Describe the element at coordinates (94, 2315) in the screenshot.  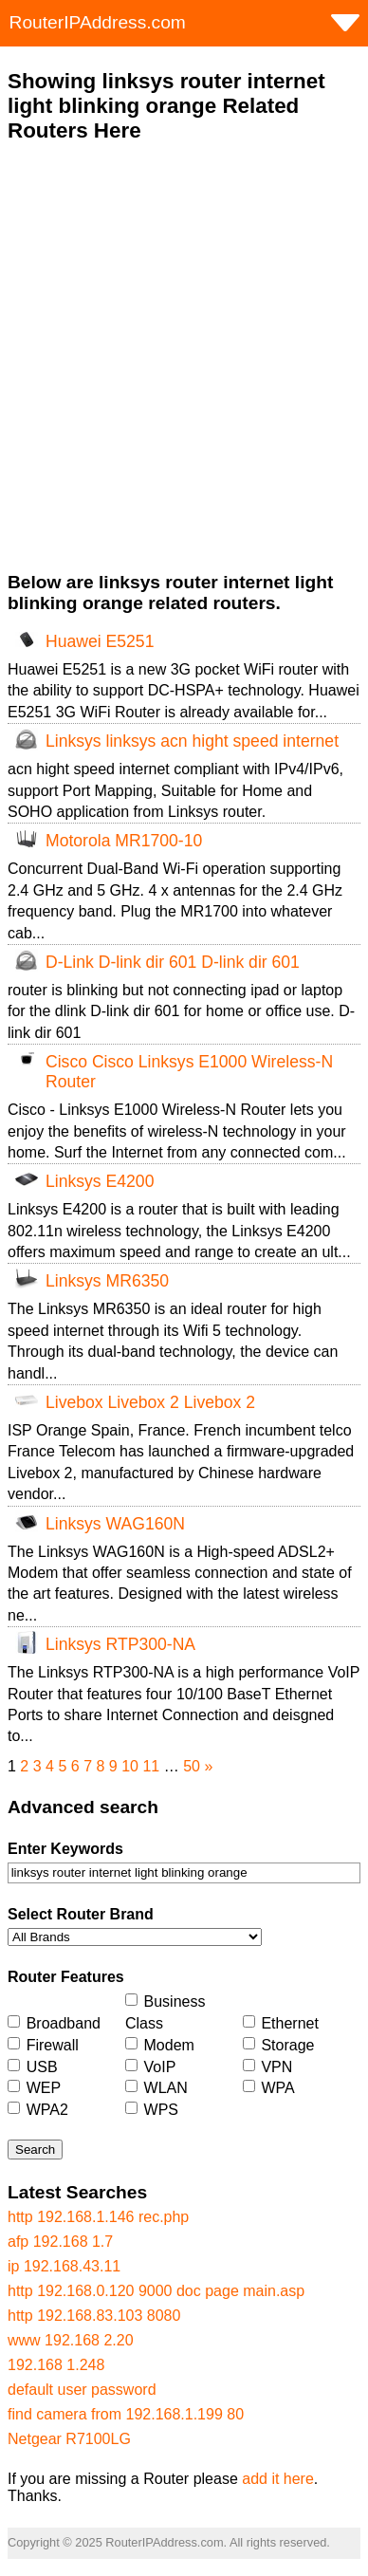
I see `http 192.168.83.103 8080` at that location.